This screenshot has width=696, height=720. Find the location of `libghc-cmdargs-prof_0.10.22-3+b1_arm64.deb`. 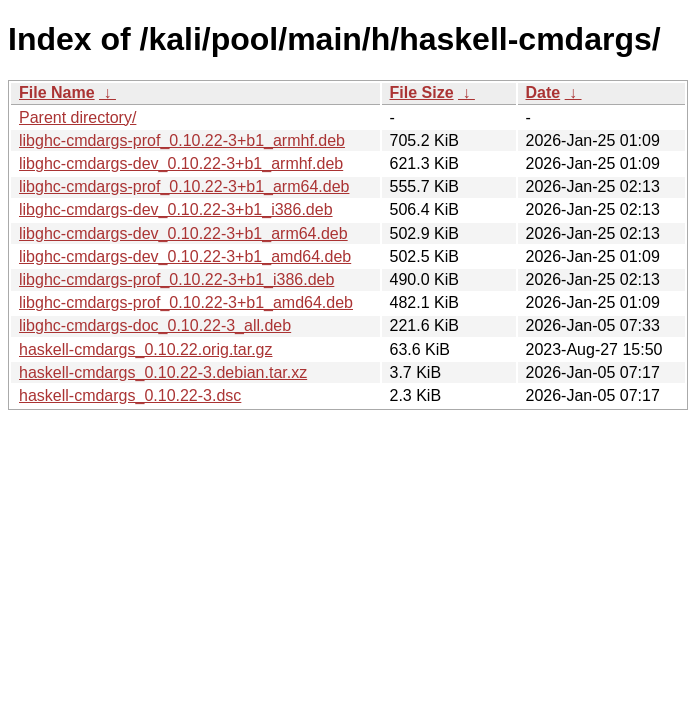

libghc-cmdargs-prof_0.10.22-3+b1_arm64.deb is located at coordinates (184, 186).